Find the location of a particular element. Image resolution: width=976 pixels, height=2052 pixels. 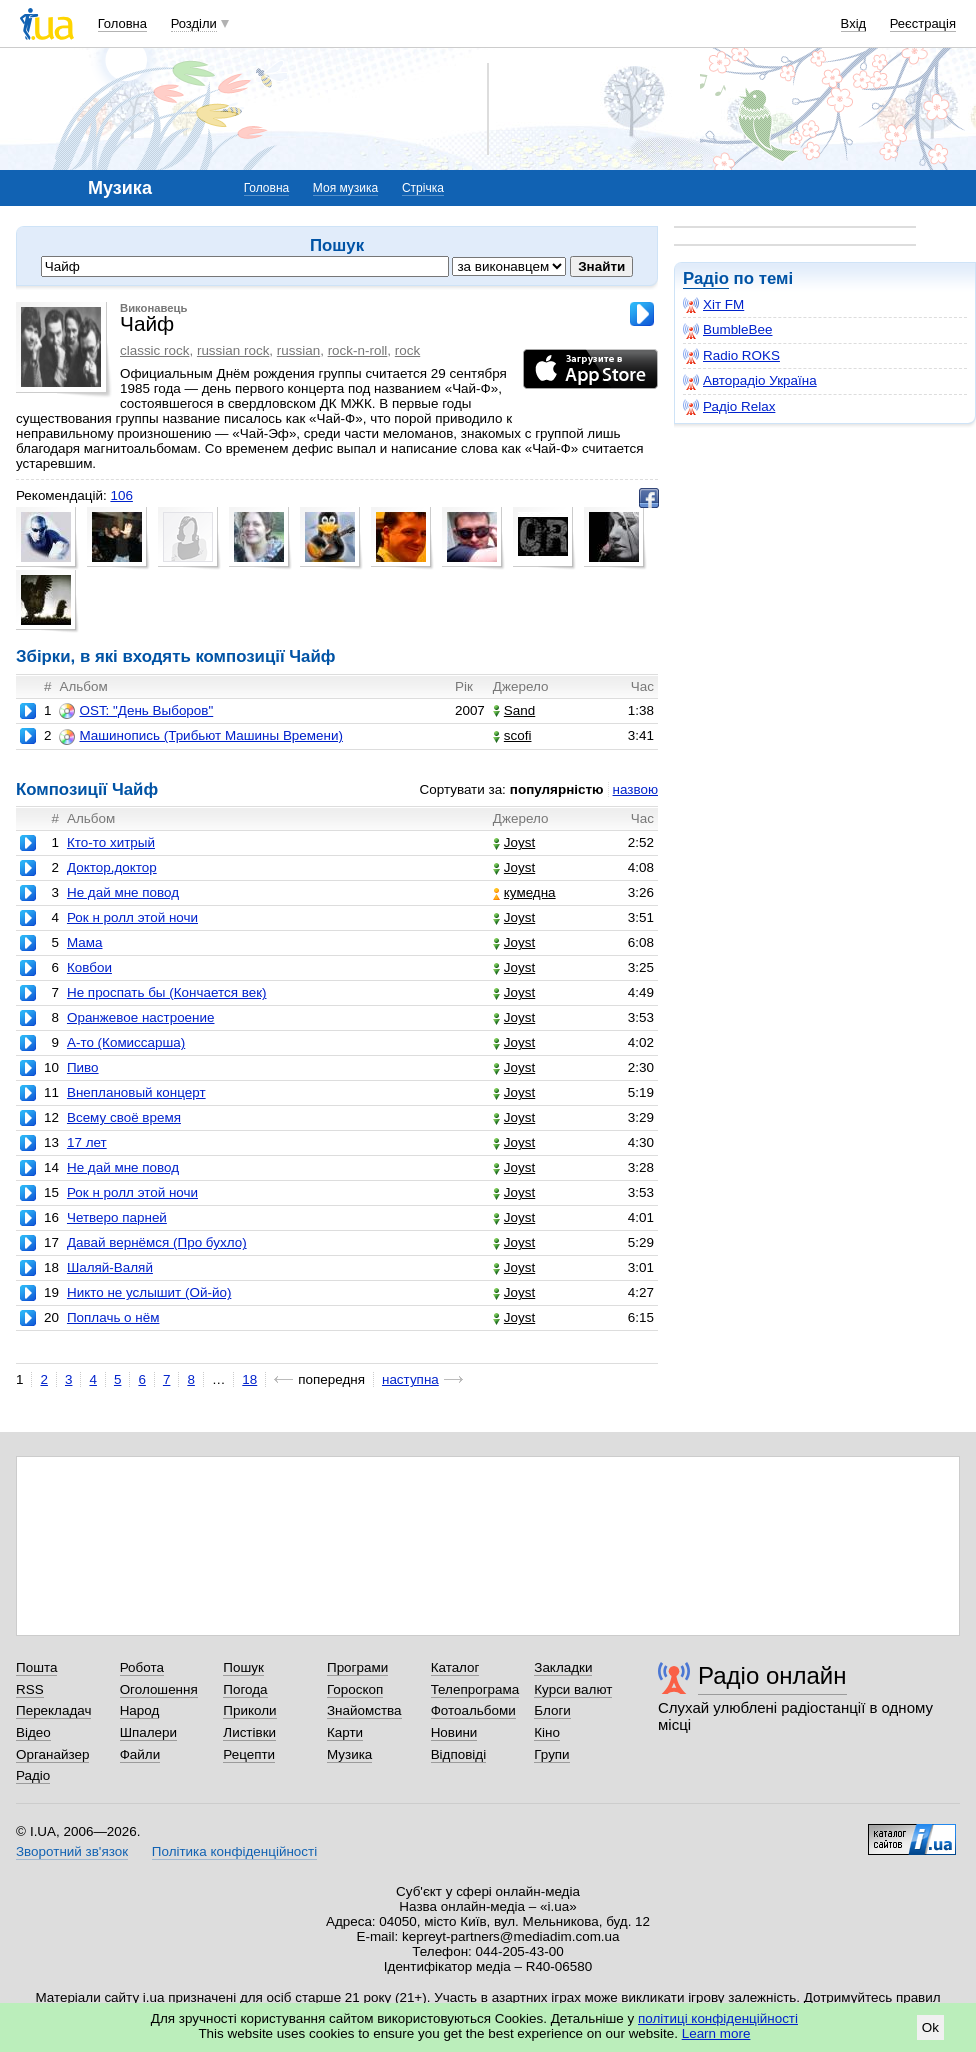

classic rock is located at coordinates (154, 350).